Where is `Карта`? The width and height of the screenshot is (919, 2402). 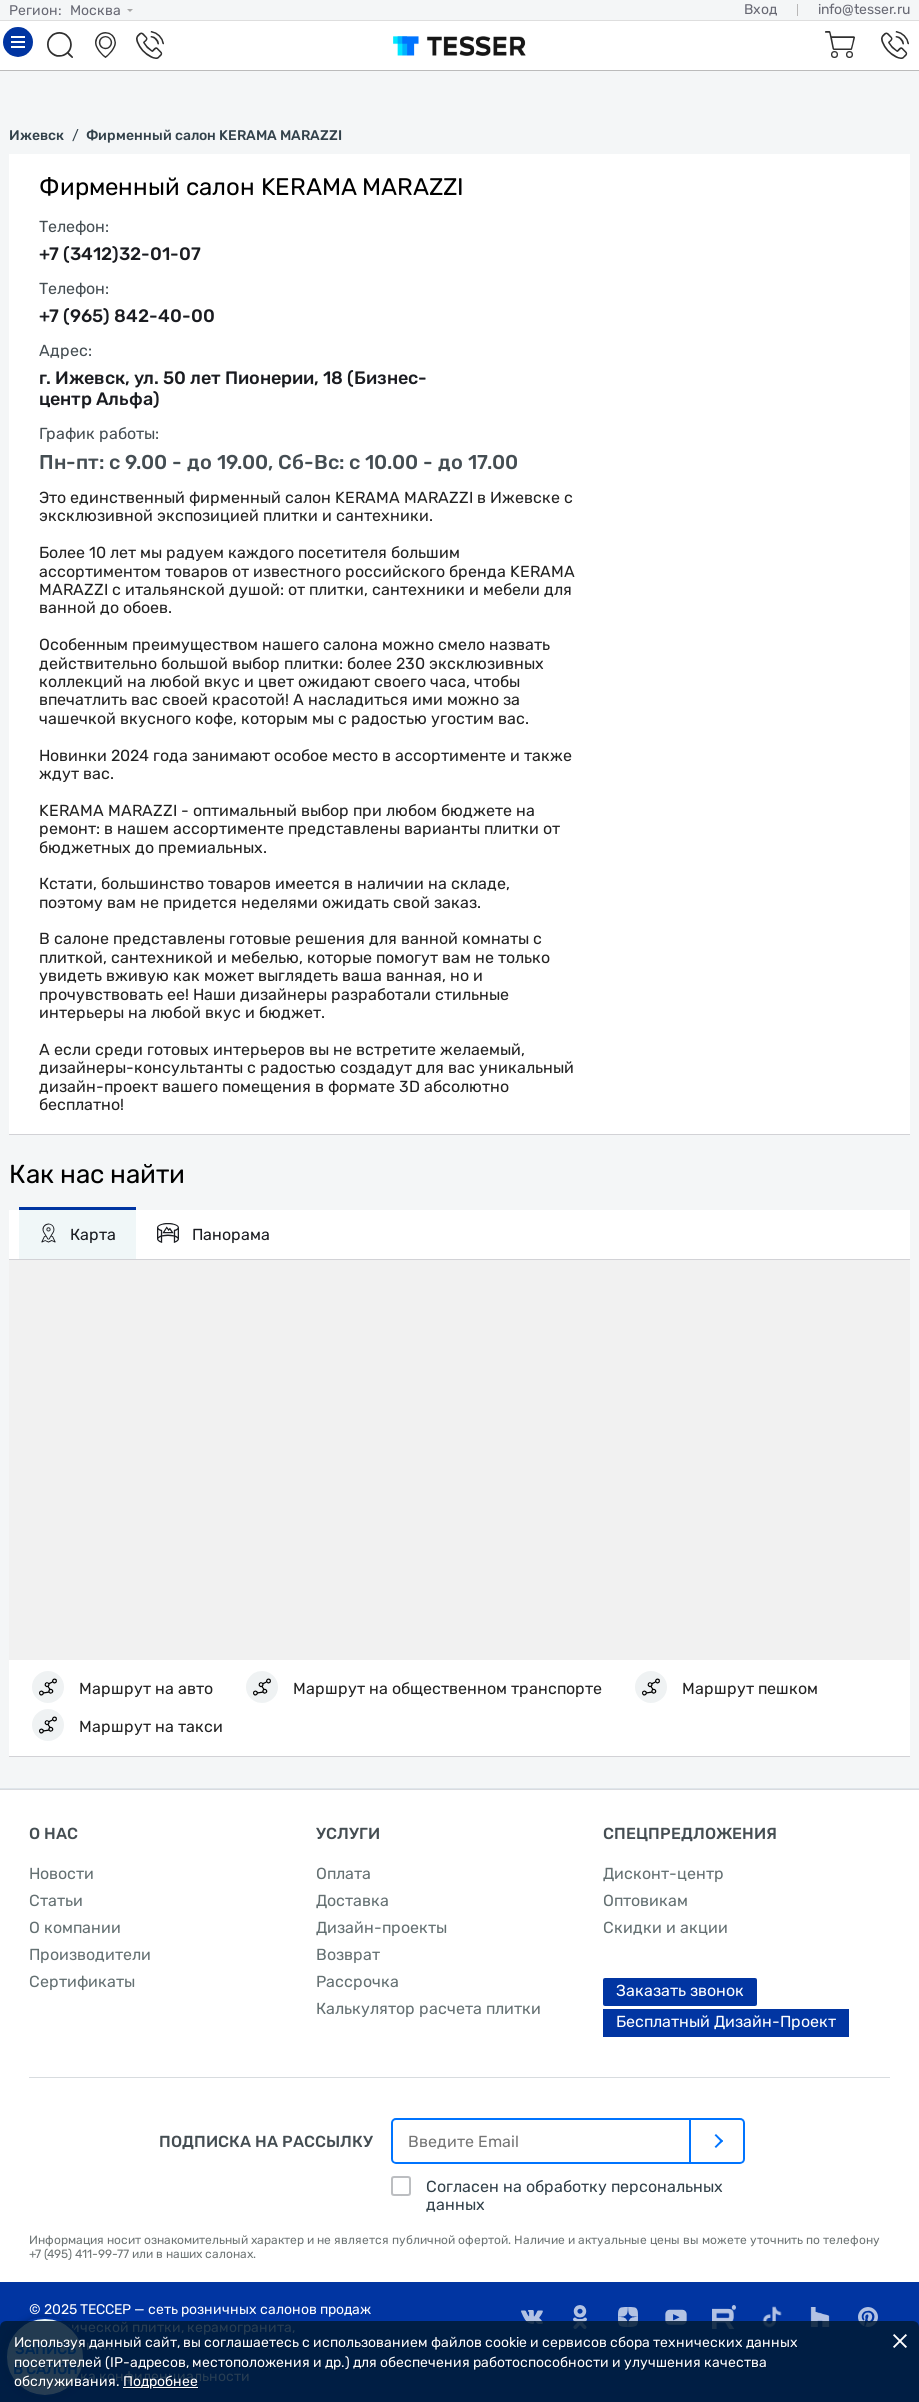 Карта is located at coordinates (77, 1233).